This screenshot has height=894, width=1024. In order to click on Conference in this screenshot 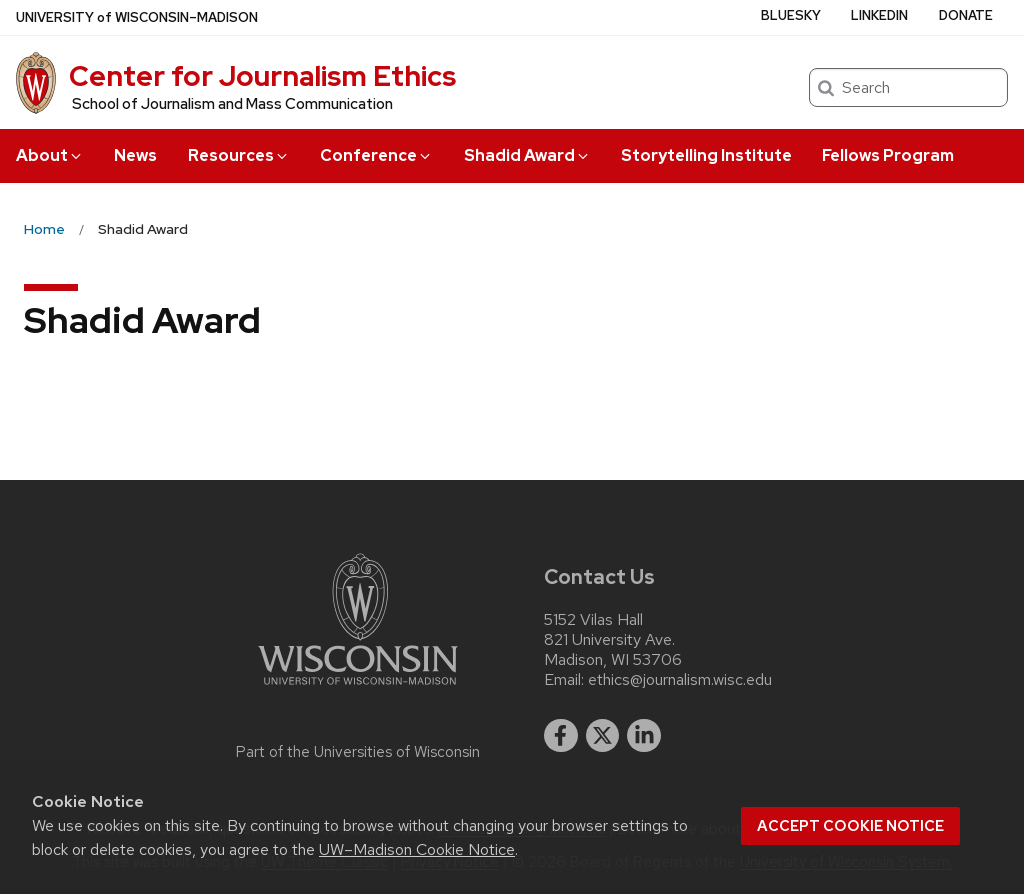, I will do `click(376, 155)`.